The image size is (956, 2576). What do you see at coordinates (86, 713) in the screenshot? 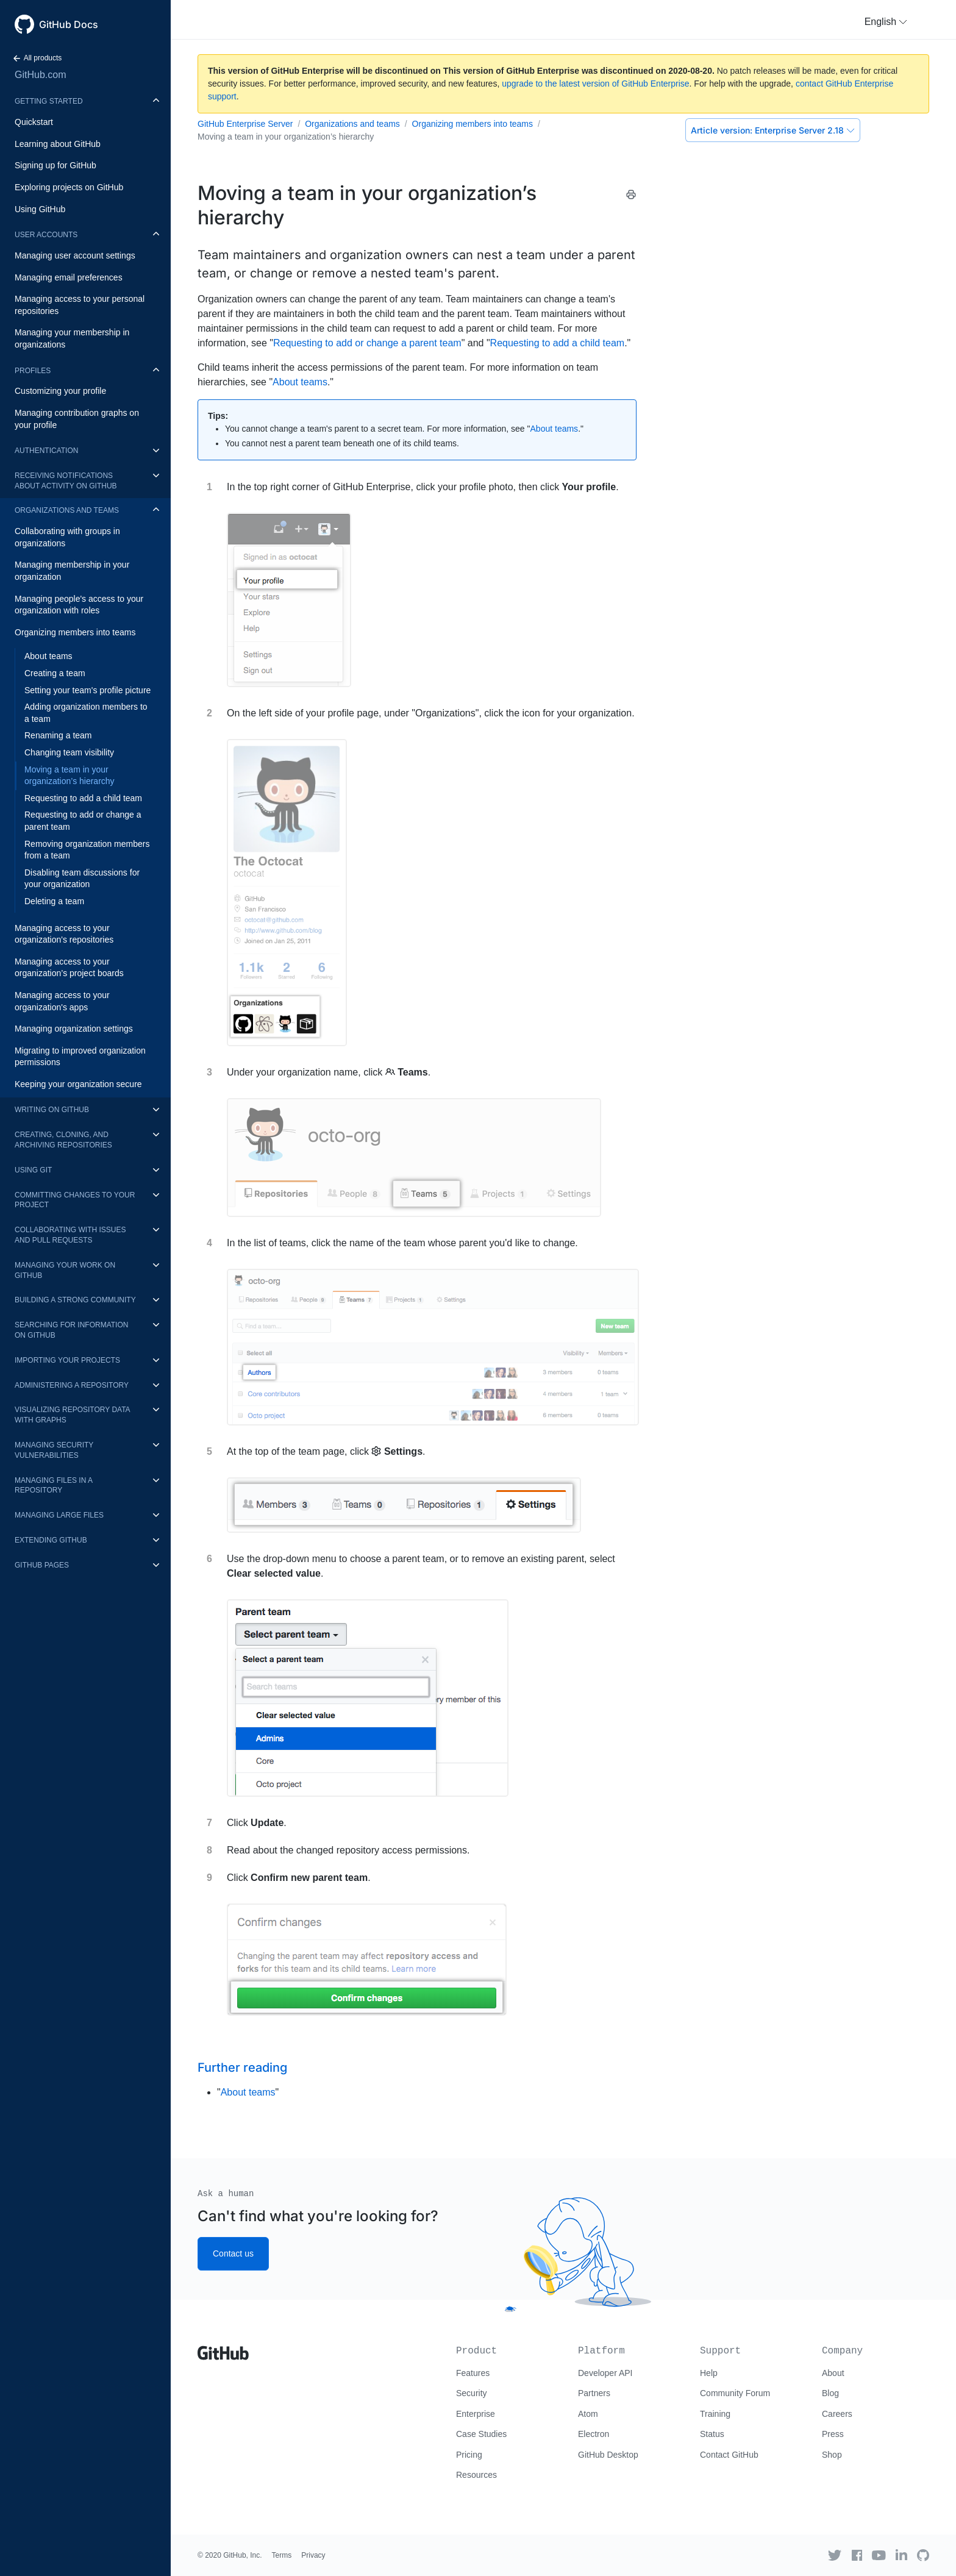
I see `Adding organization members to a team` at bounding box center [86, 713].